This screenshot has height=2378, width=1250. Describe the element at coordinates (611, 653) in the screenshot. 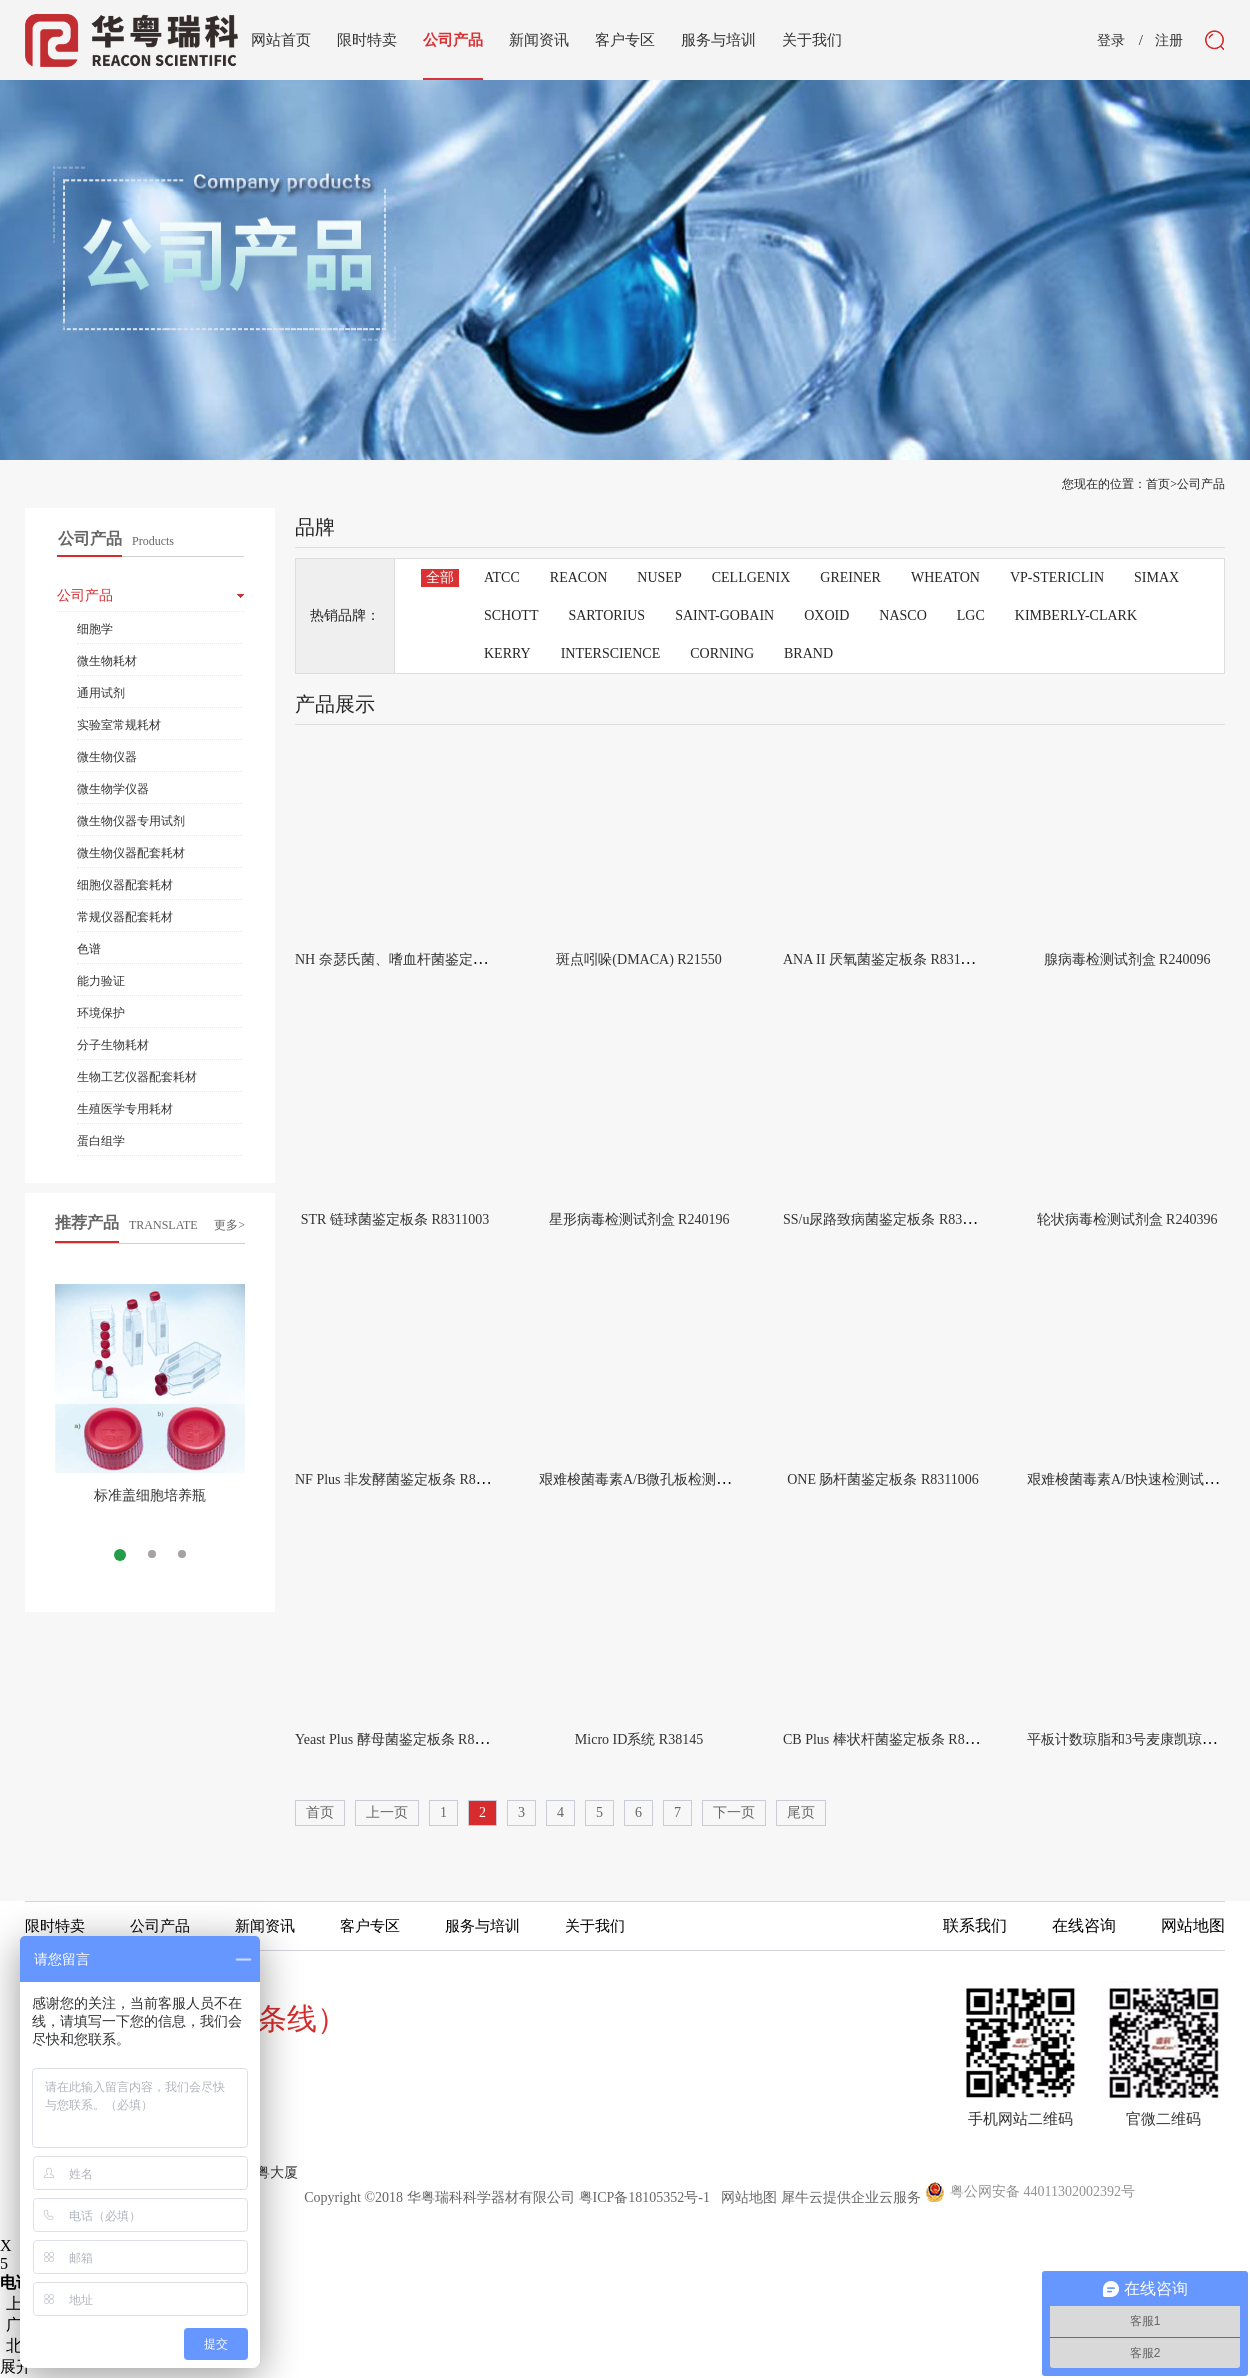

I see `INTERSCIENCE` at that location.